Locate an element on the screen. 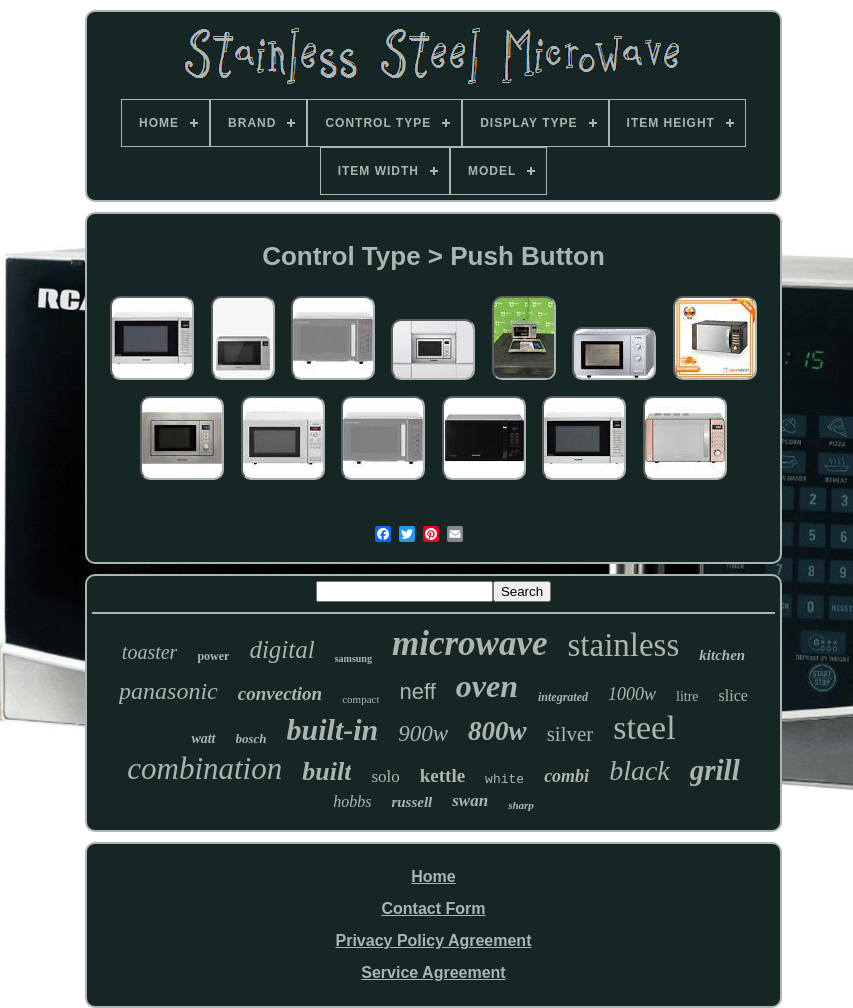  toaster is located at coordinates (150, 652).